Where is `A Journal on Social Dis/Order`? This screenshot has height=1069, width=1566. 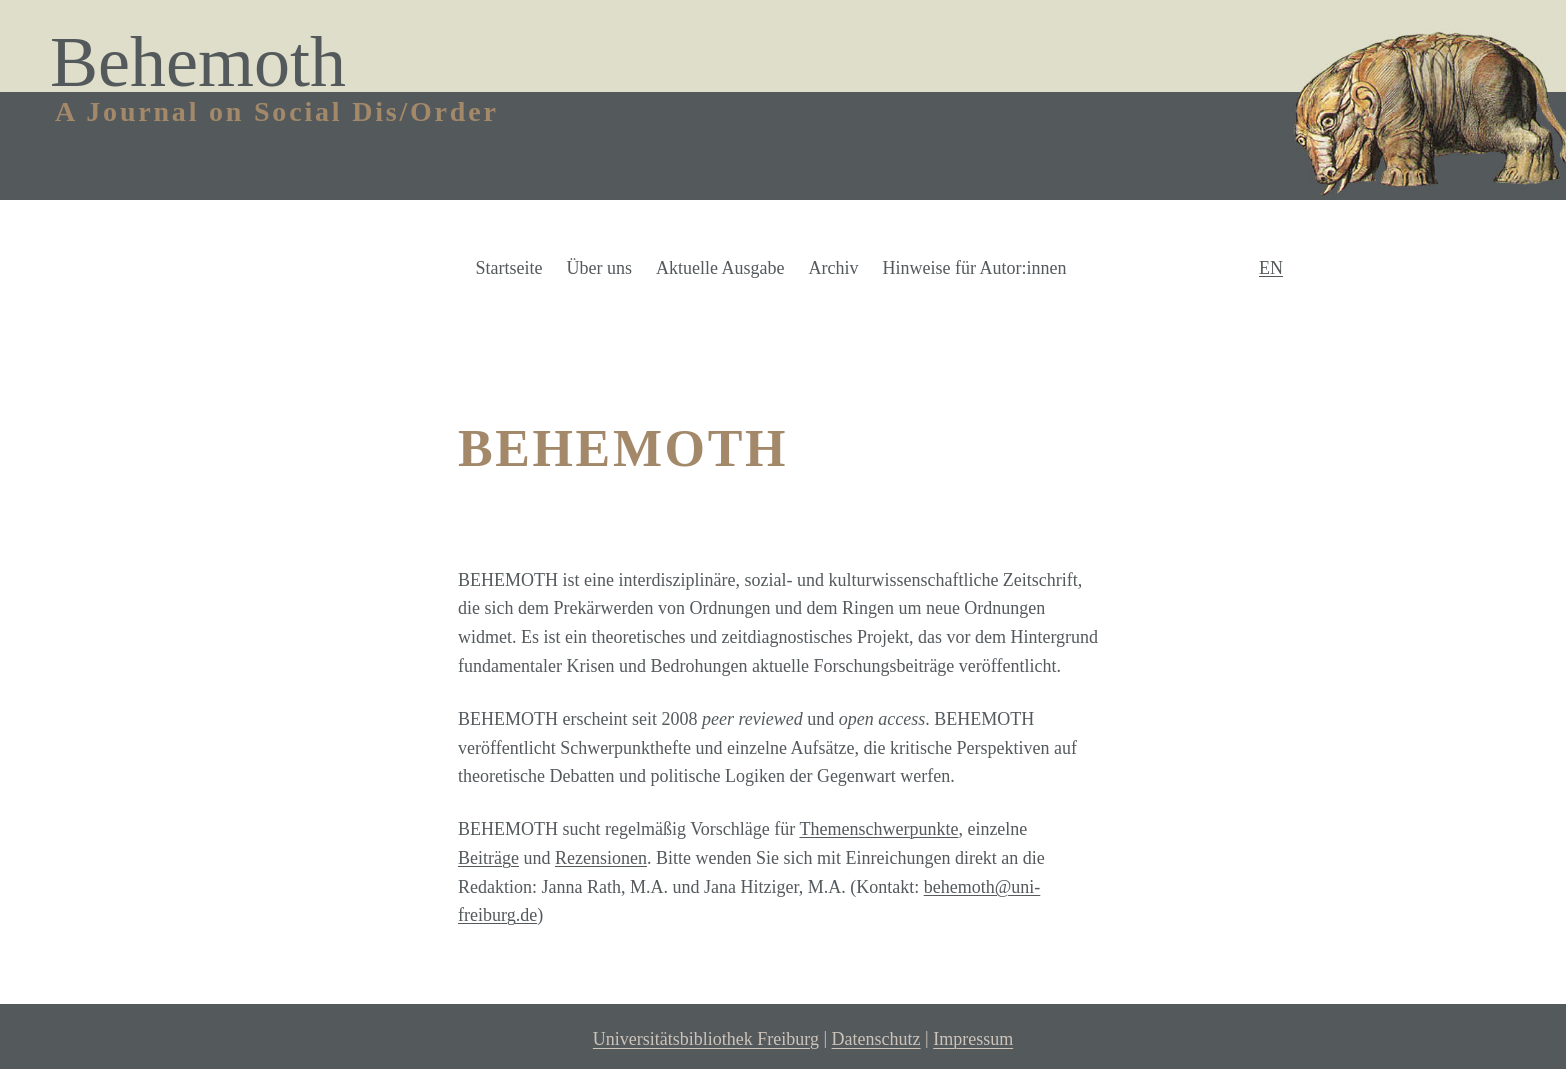
A Journal on Social Dis/Order is located at coordinates (277, 111).